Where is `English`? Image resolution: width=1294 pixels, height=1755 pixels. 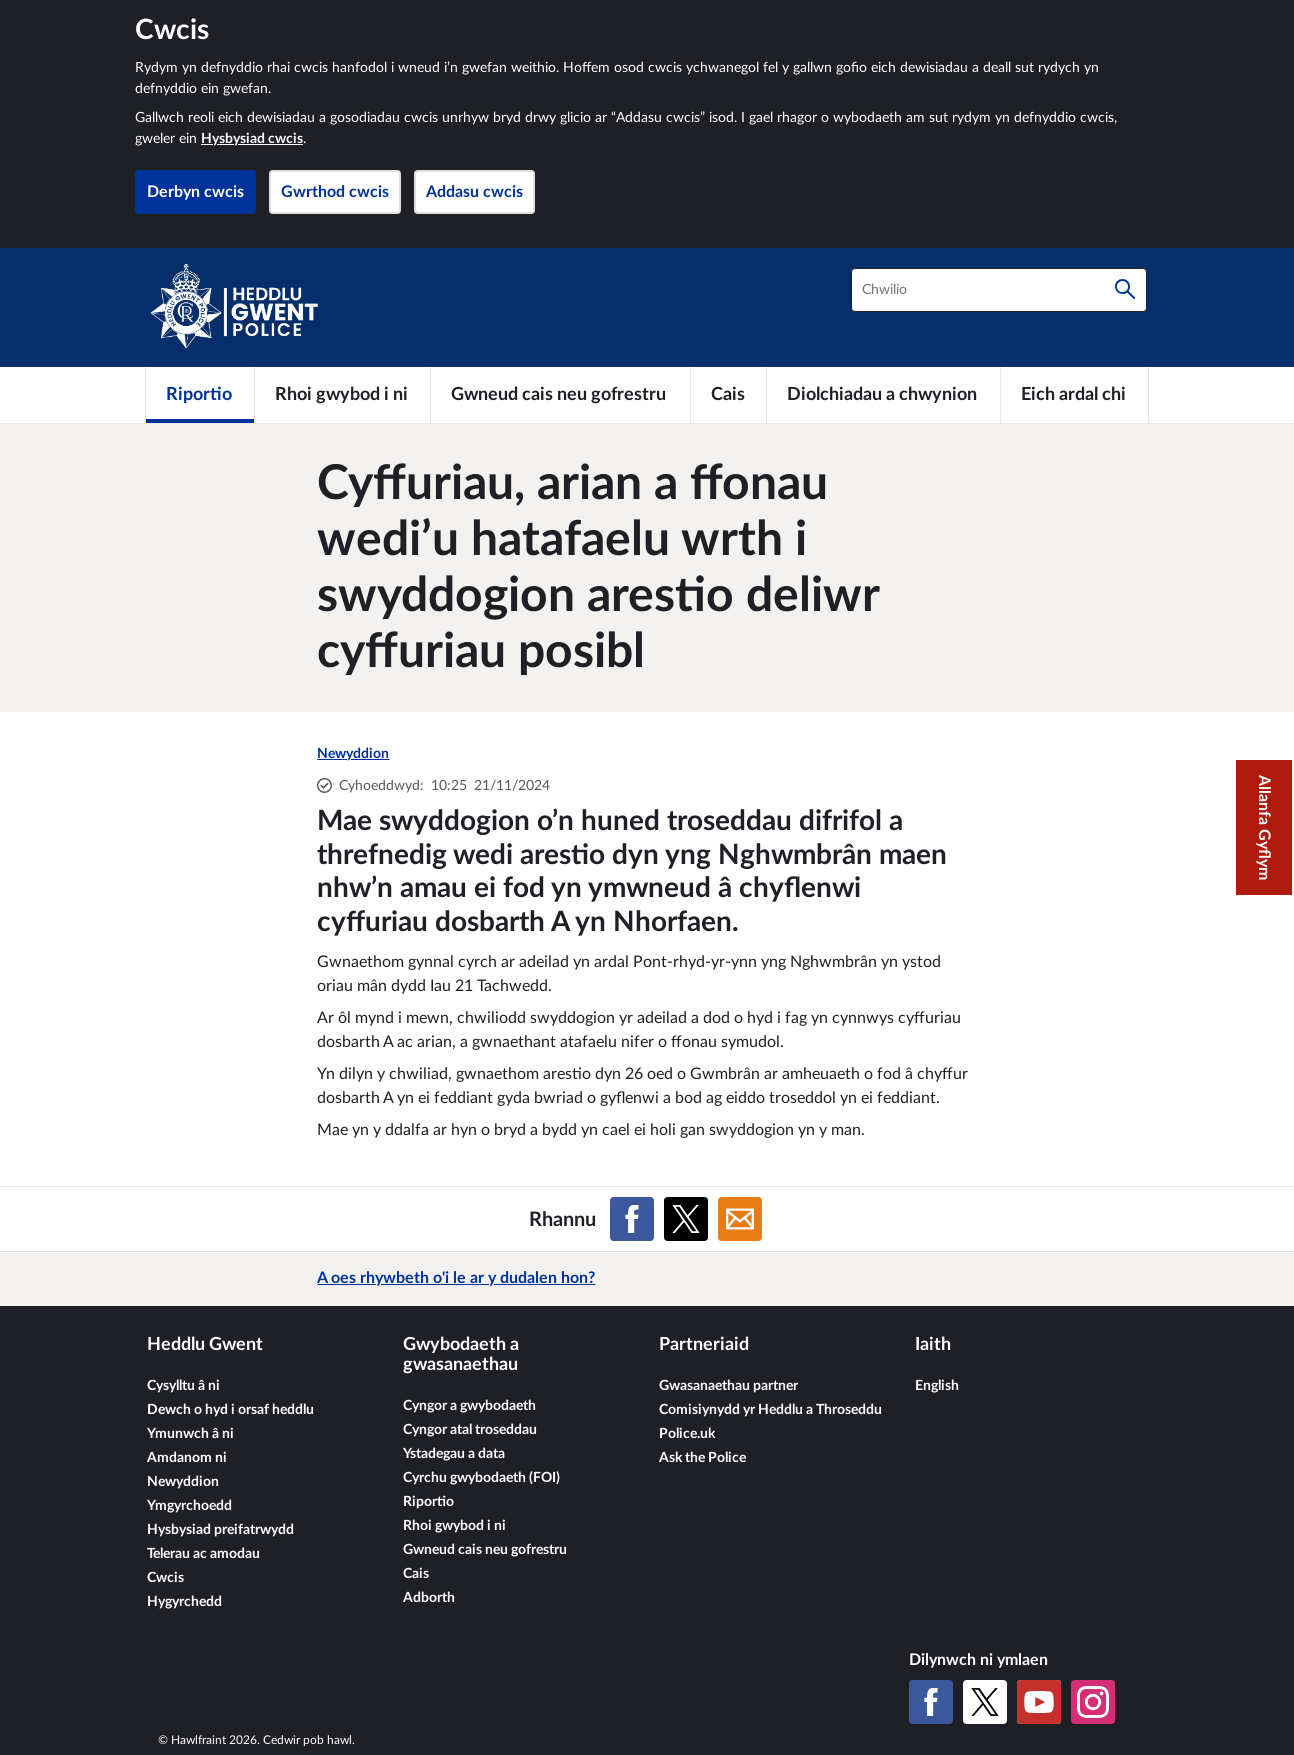 English is located at coordinates (937, 1386).